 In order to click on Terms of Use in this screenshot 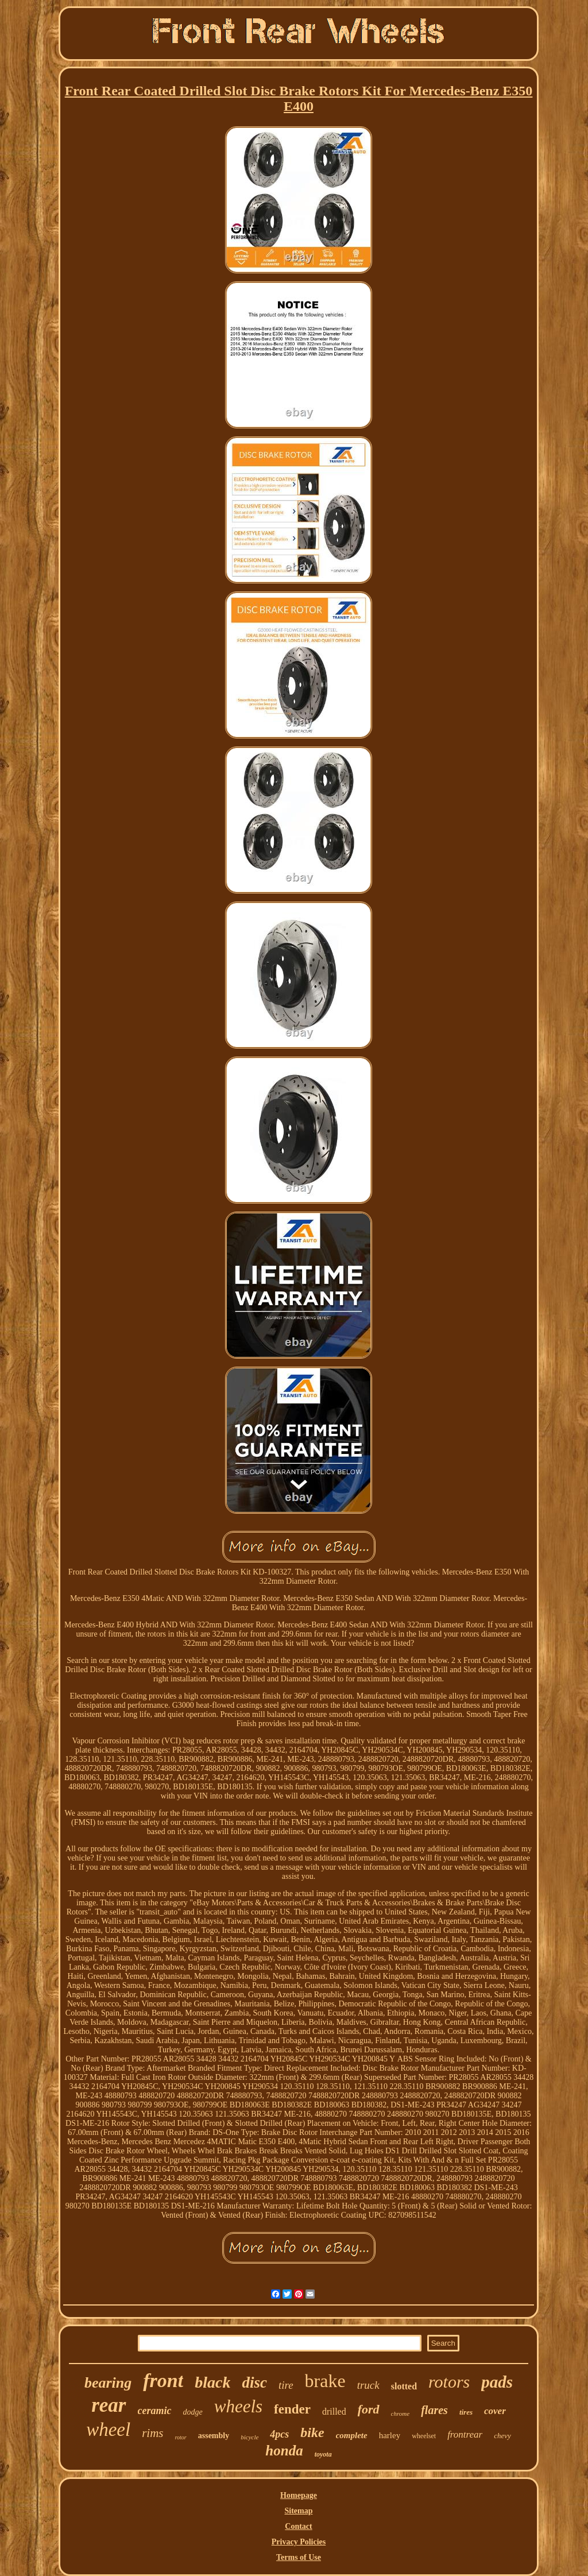, I will do `click(298, 2557)`.